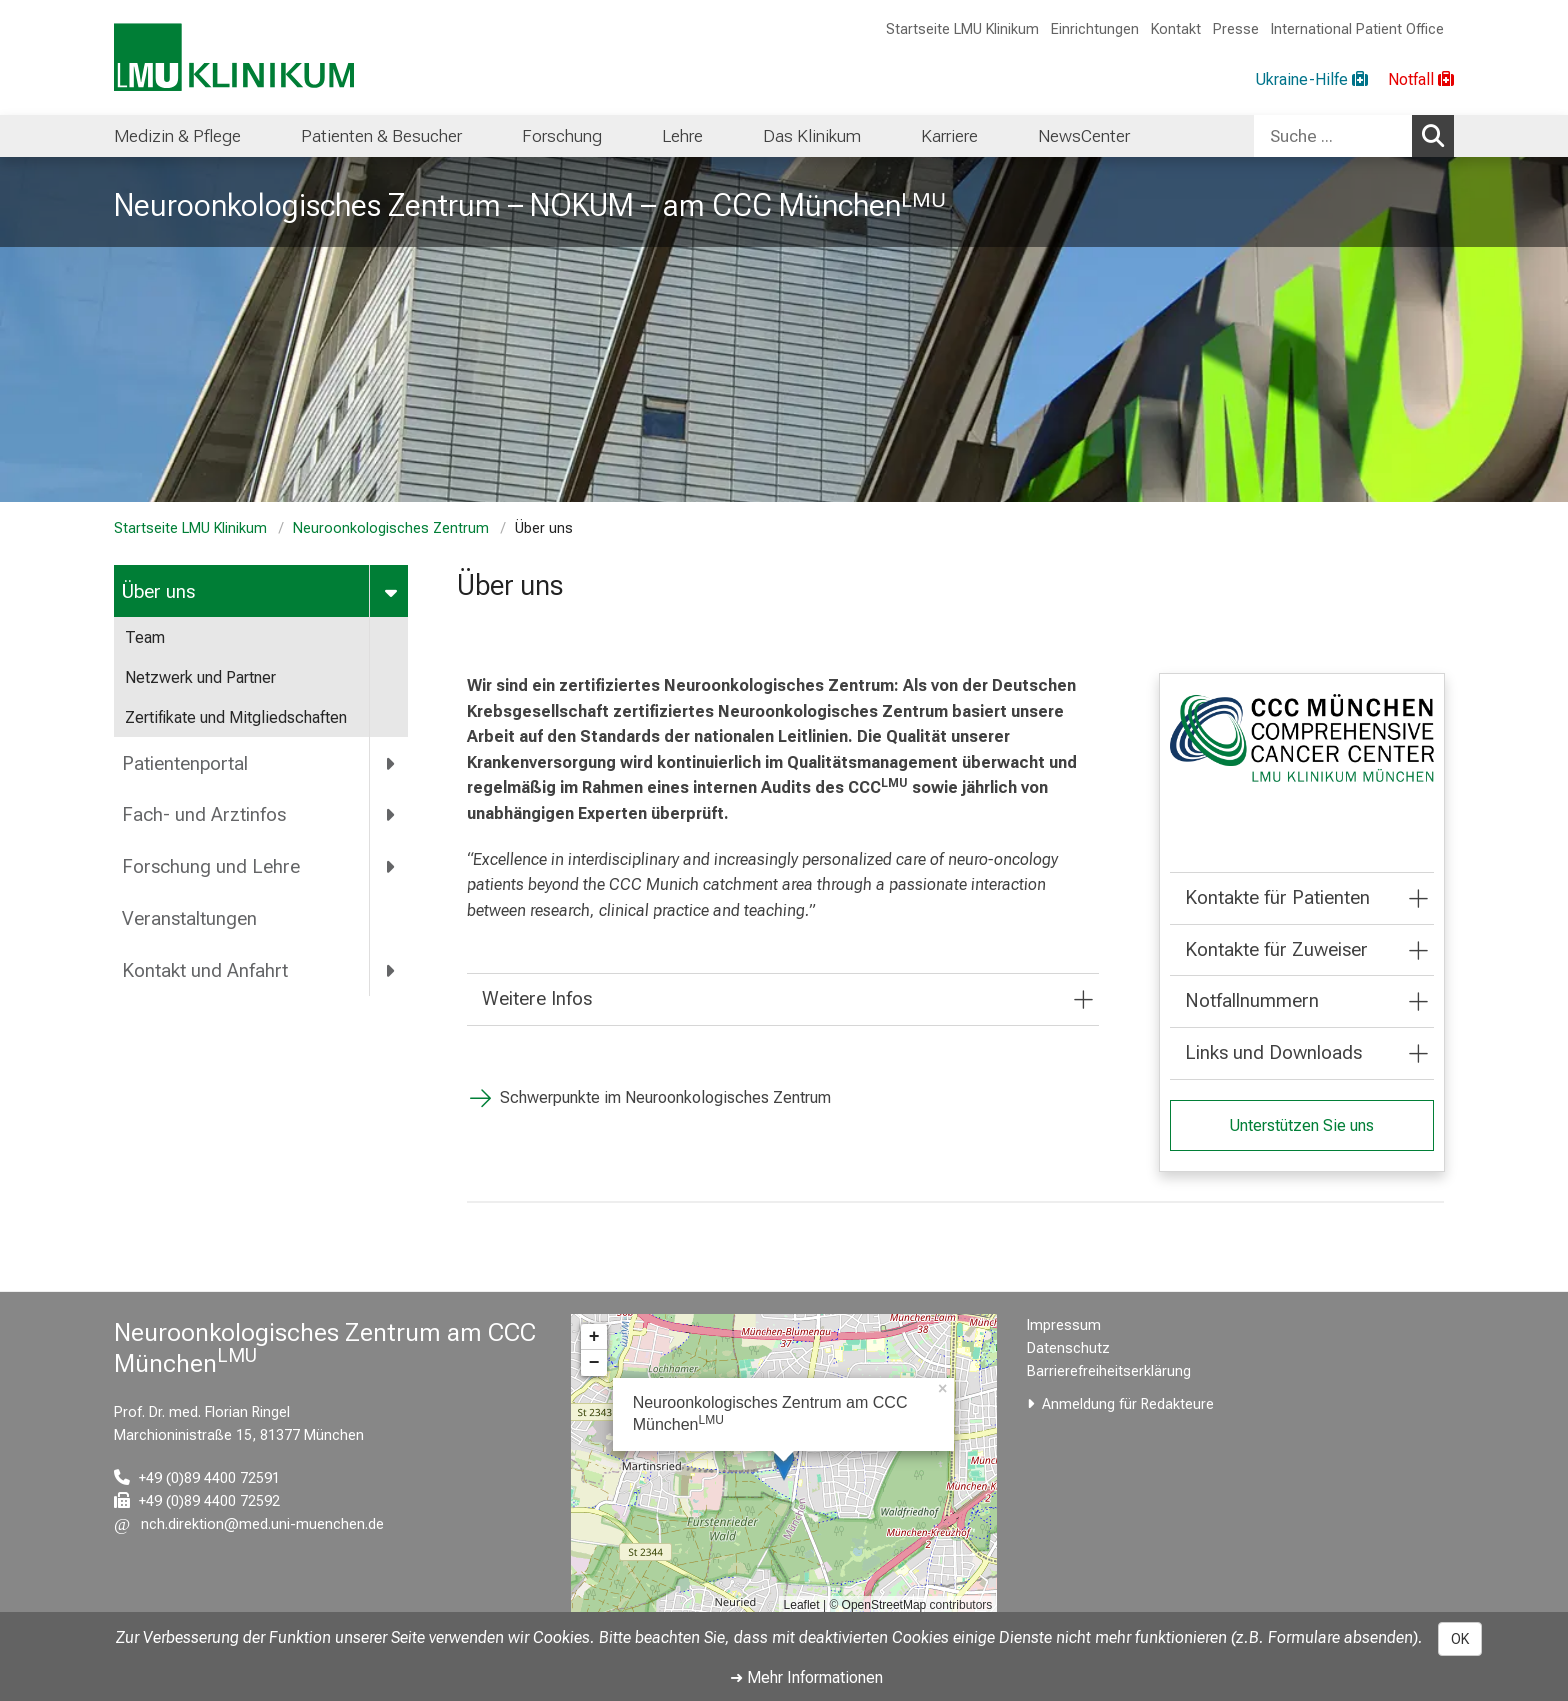 The image size is (1568, 1701). What do you see at coordinates (381, 136) in the screenshot?
I see `Patienten & Besucher [menuitem]` at bounding box center [381, 136].